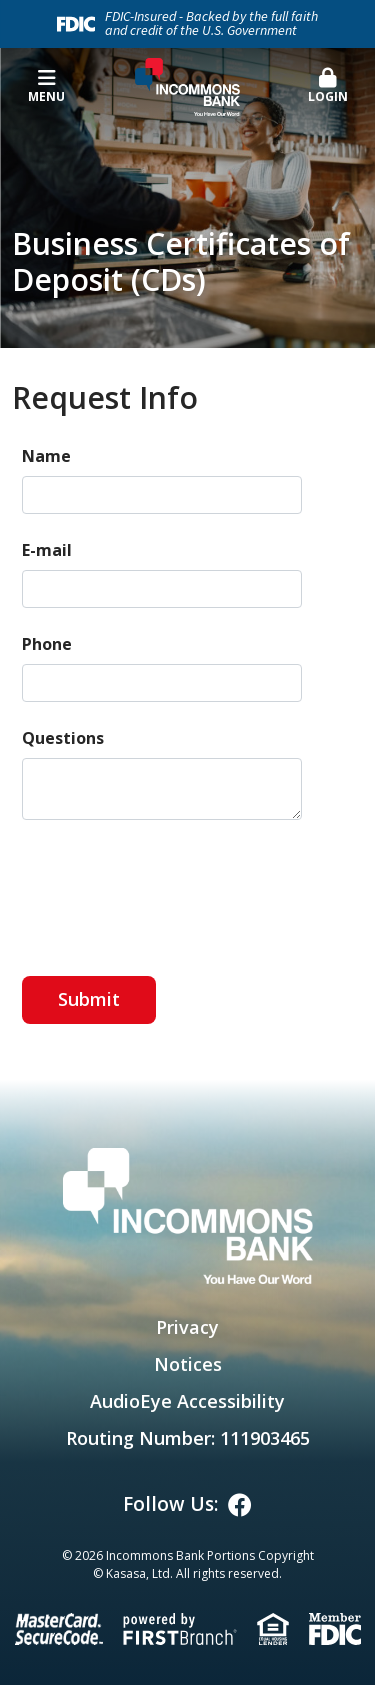 The width and height of the screenshot is (375, 1685). What do you see at coordinates (46, 456) in the screenshot?
I see `Name` at bounding box center [46, 456].